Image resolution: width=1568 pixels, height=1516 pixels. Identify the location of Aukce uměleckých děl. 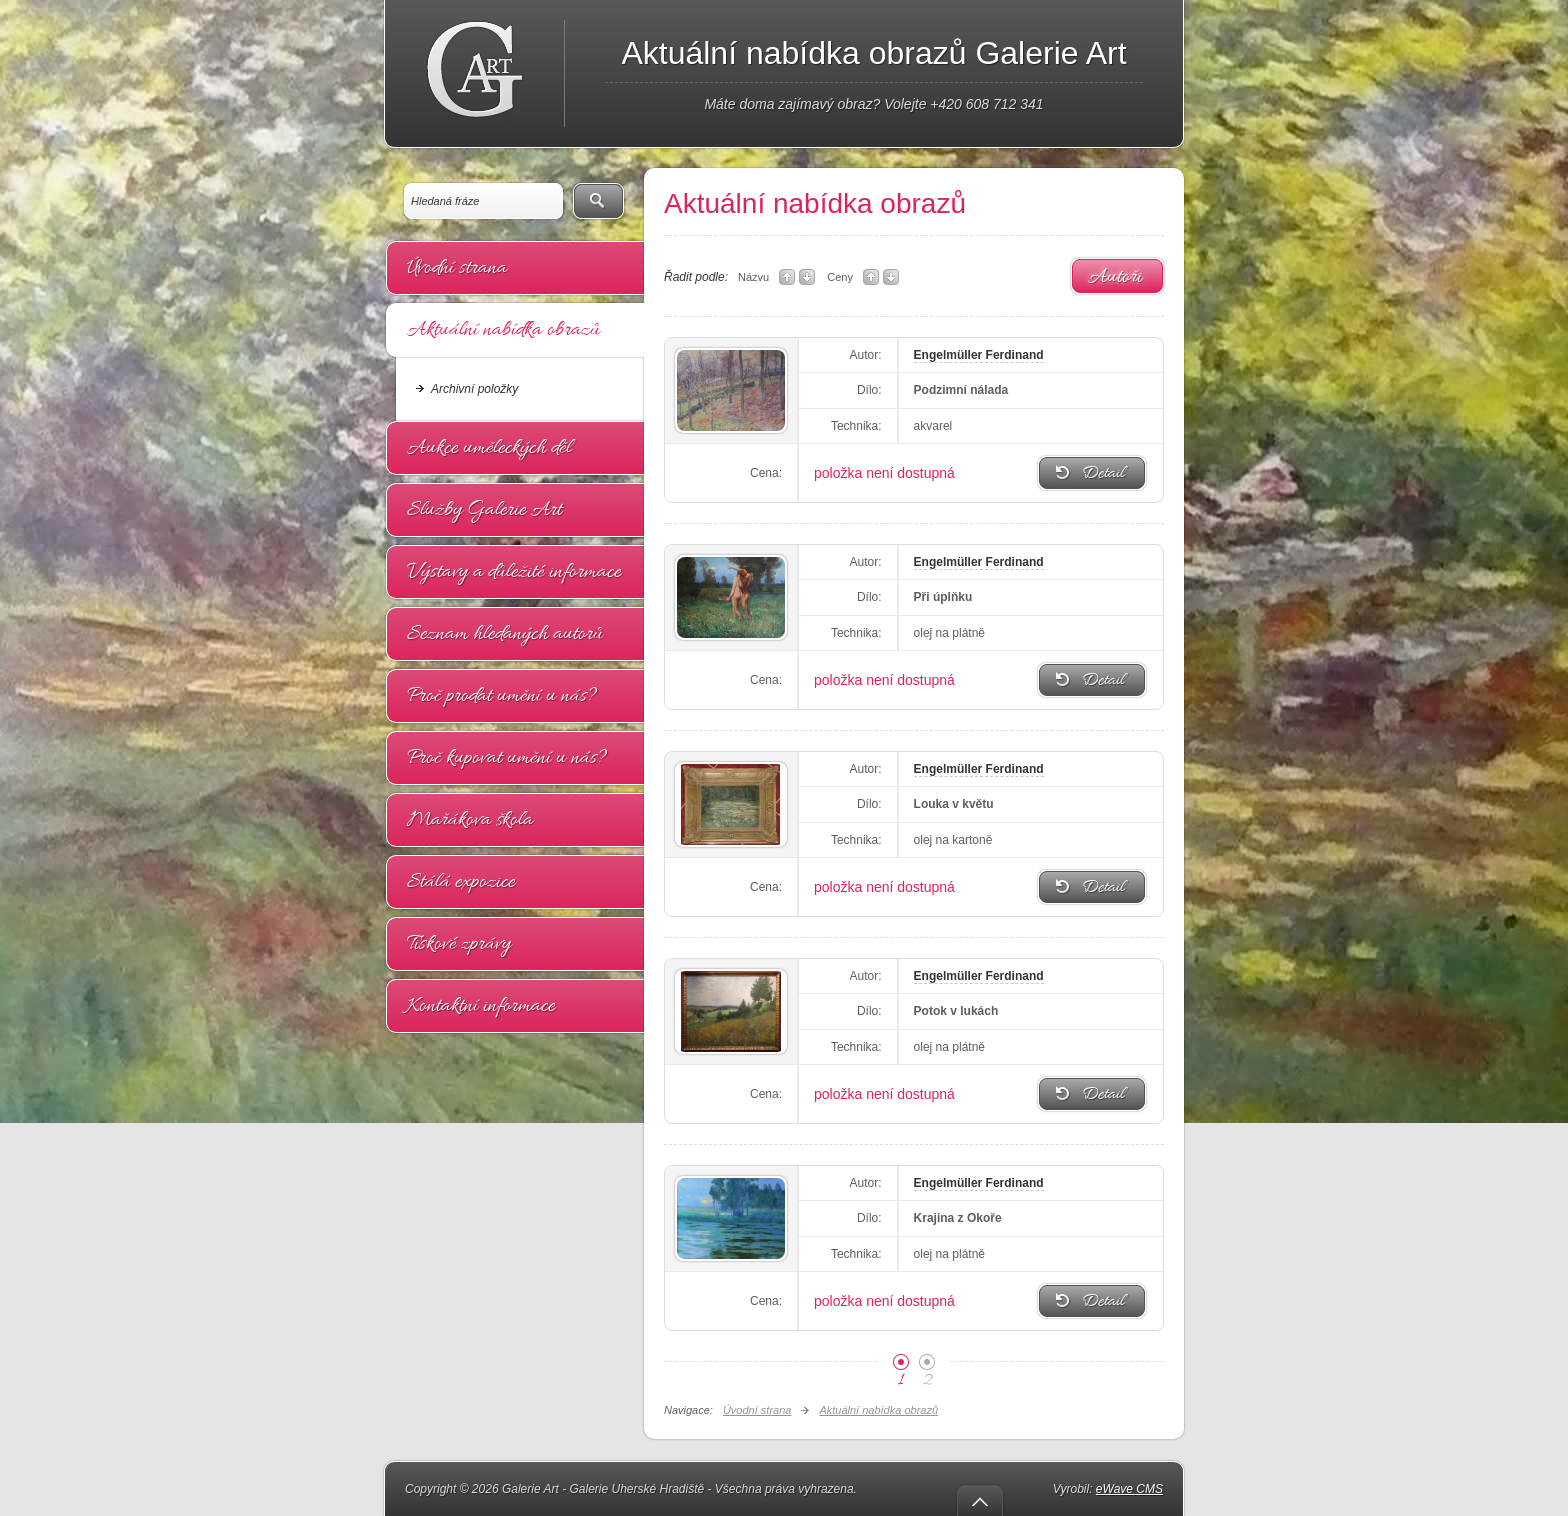
(489, 448).